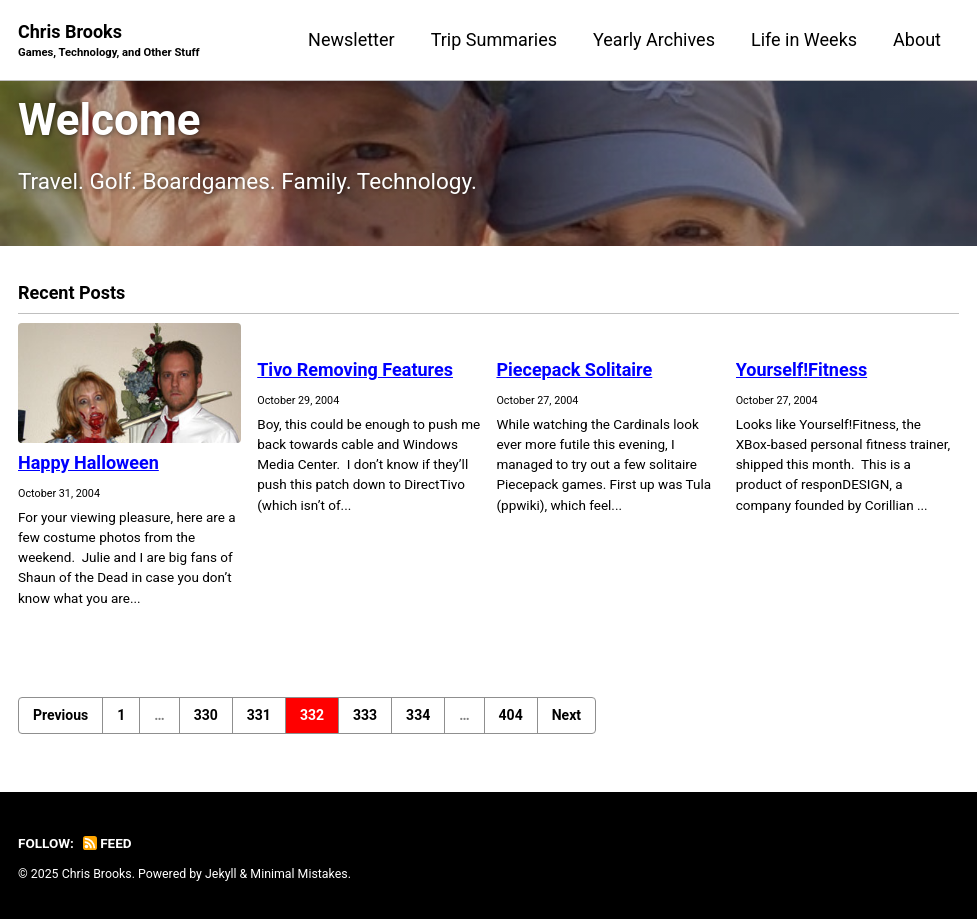 This screenshot has height=919, width=977. I want to click on Yearly Archives, so click(654, 39).